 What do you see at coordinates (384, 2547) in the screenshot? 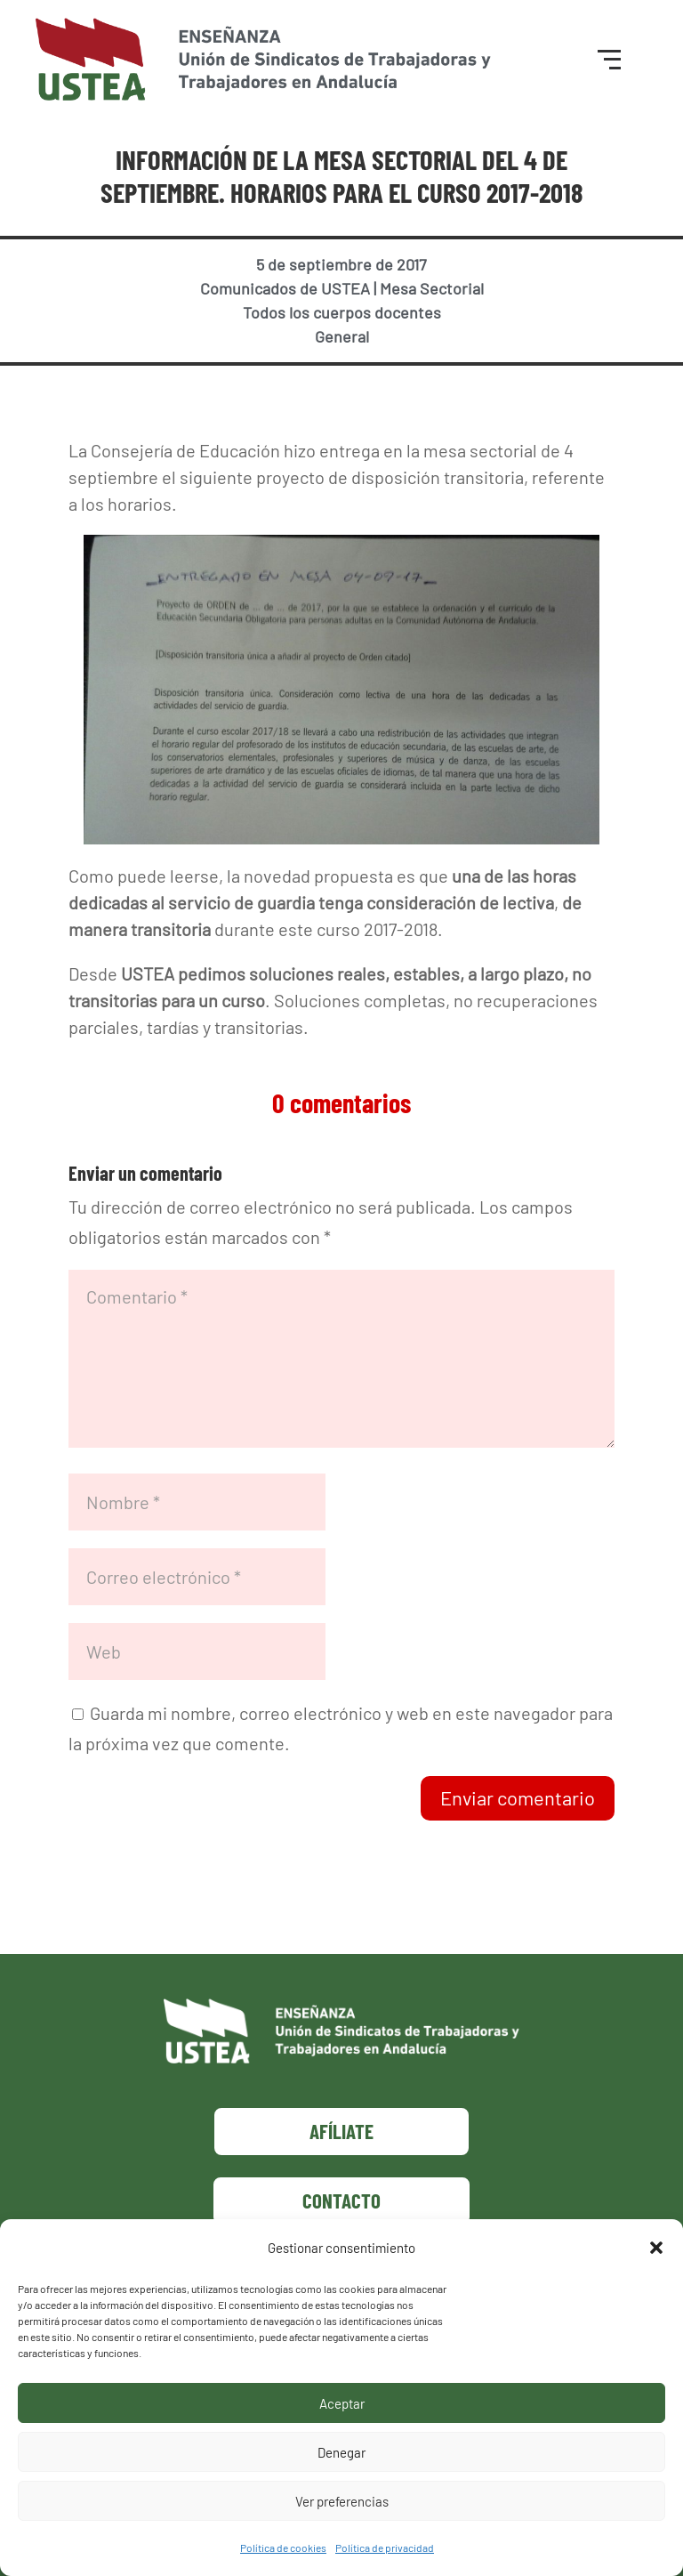
I see `Política de privacidad` at bounding box center [384, 2547].